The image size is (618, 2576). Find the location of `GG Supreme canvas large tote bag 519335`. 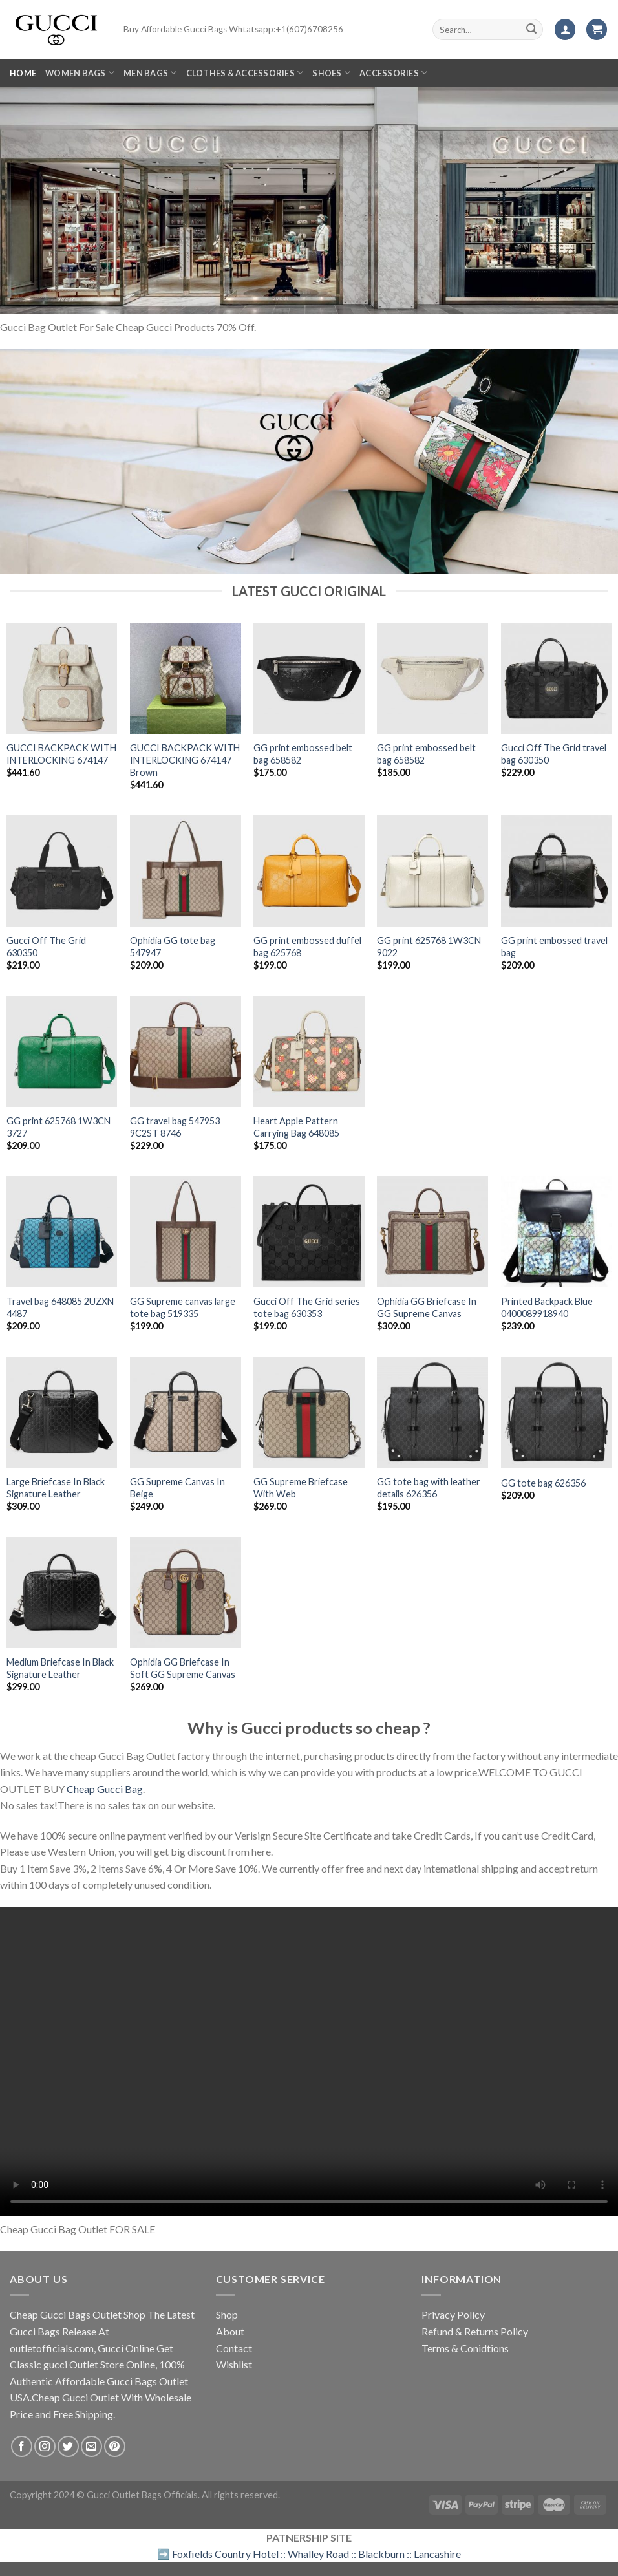

GG Supreme canvas large tote bag 519335 is located at coordinates (182, 1307).